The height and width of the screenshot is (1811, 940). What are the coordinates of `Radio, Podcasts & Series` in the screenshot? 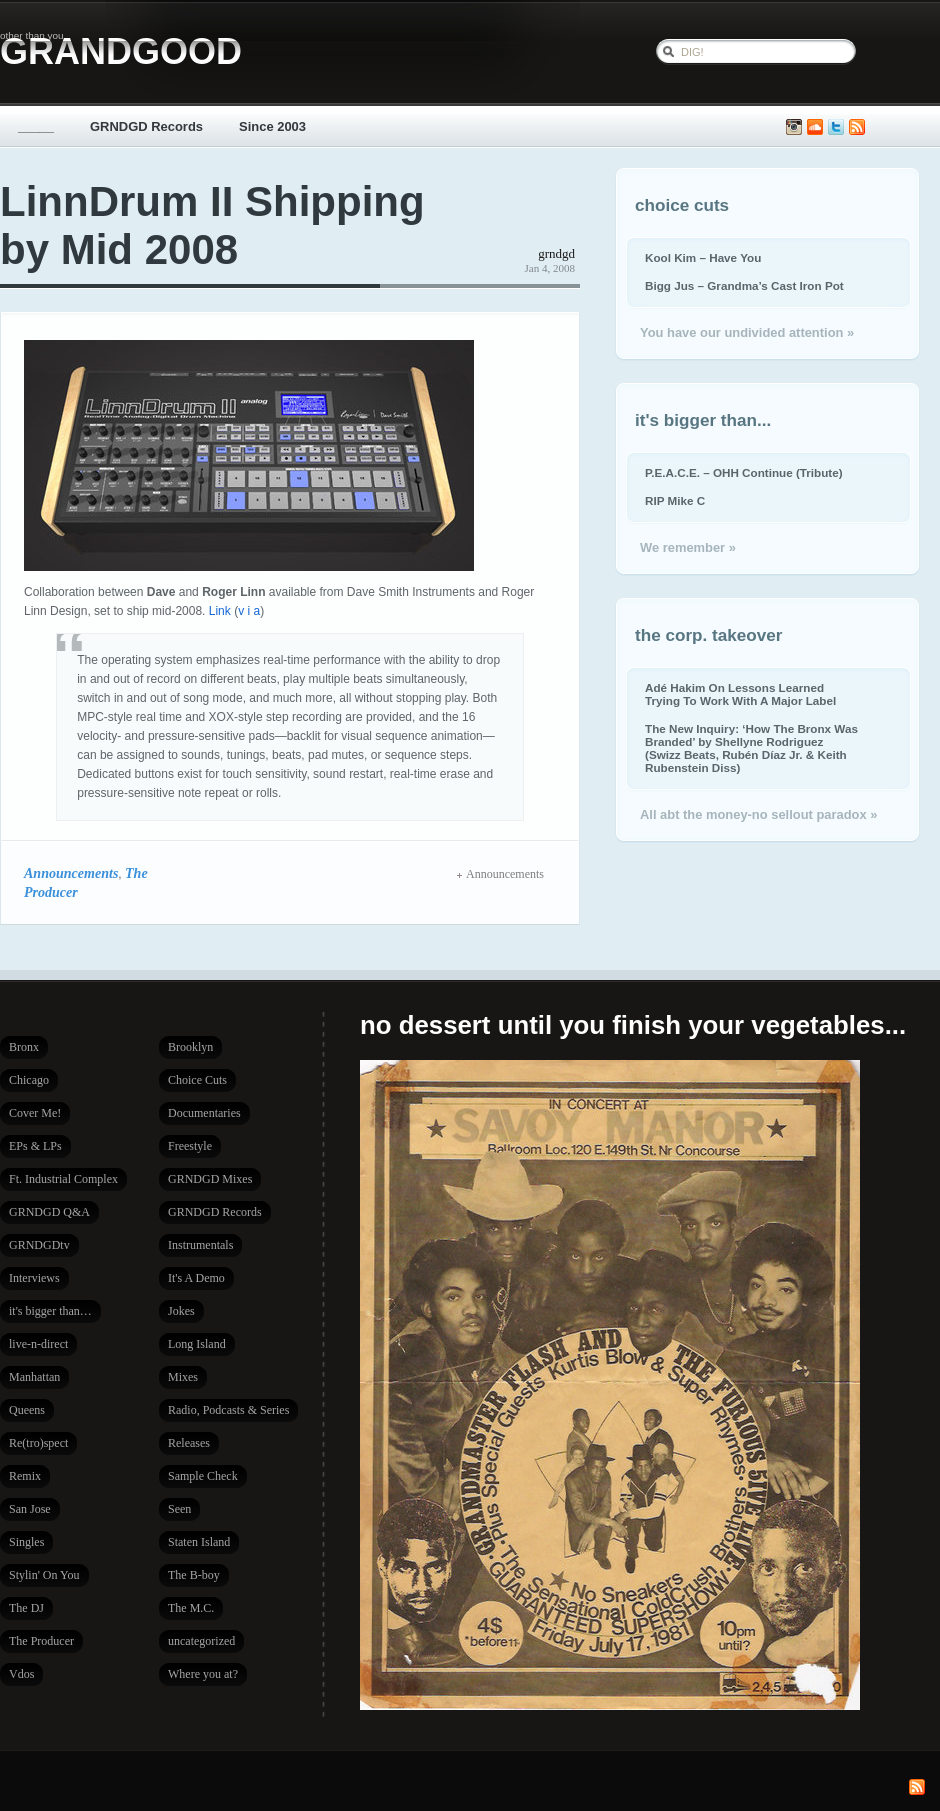 It's located at (228, 1410).